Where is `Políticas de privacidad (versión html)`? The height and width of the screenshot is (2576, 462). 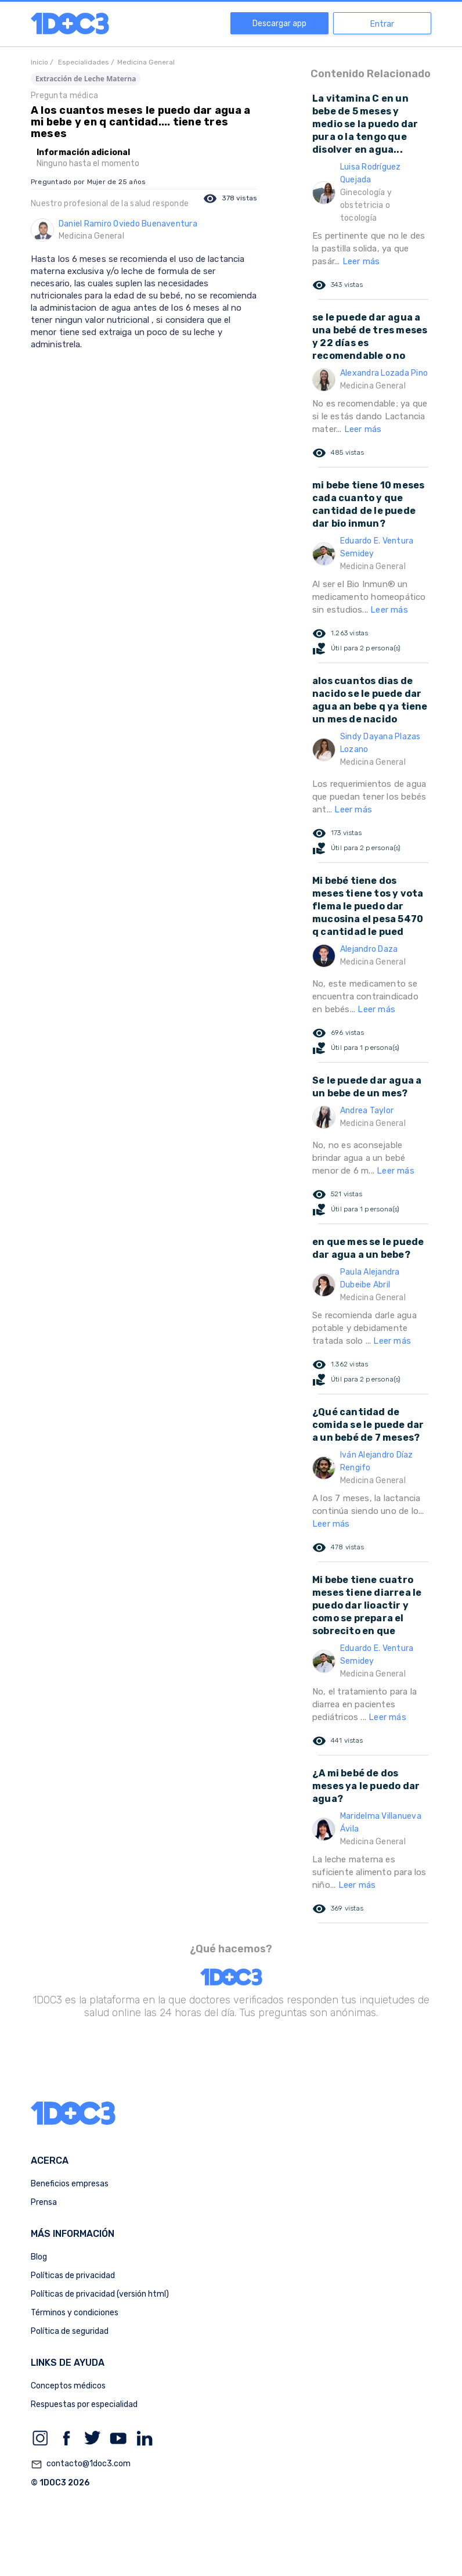
Políticas de privacidad (versión html) is located at coordinates (100, 2294).